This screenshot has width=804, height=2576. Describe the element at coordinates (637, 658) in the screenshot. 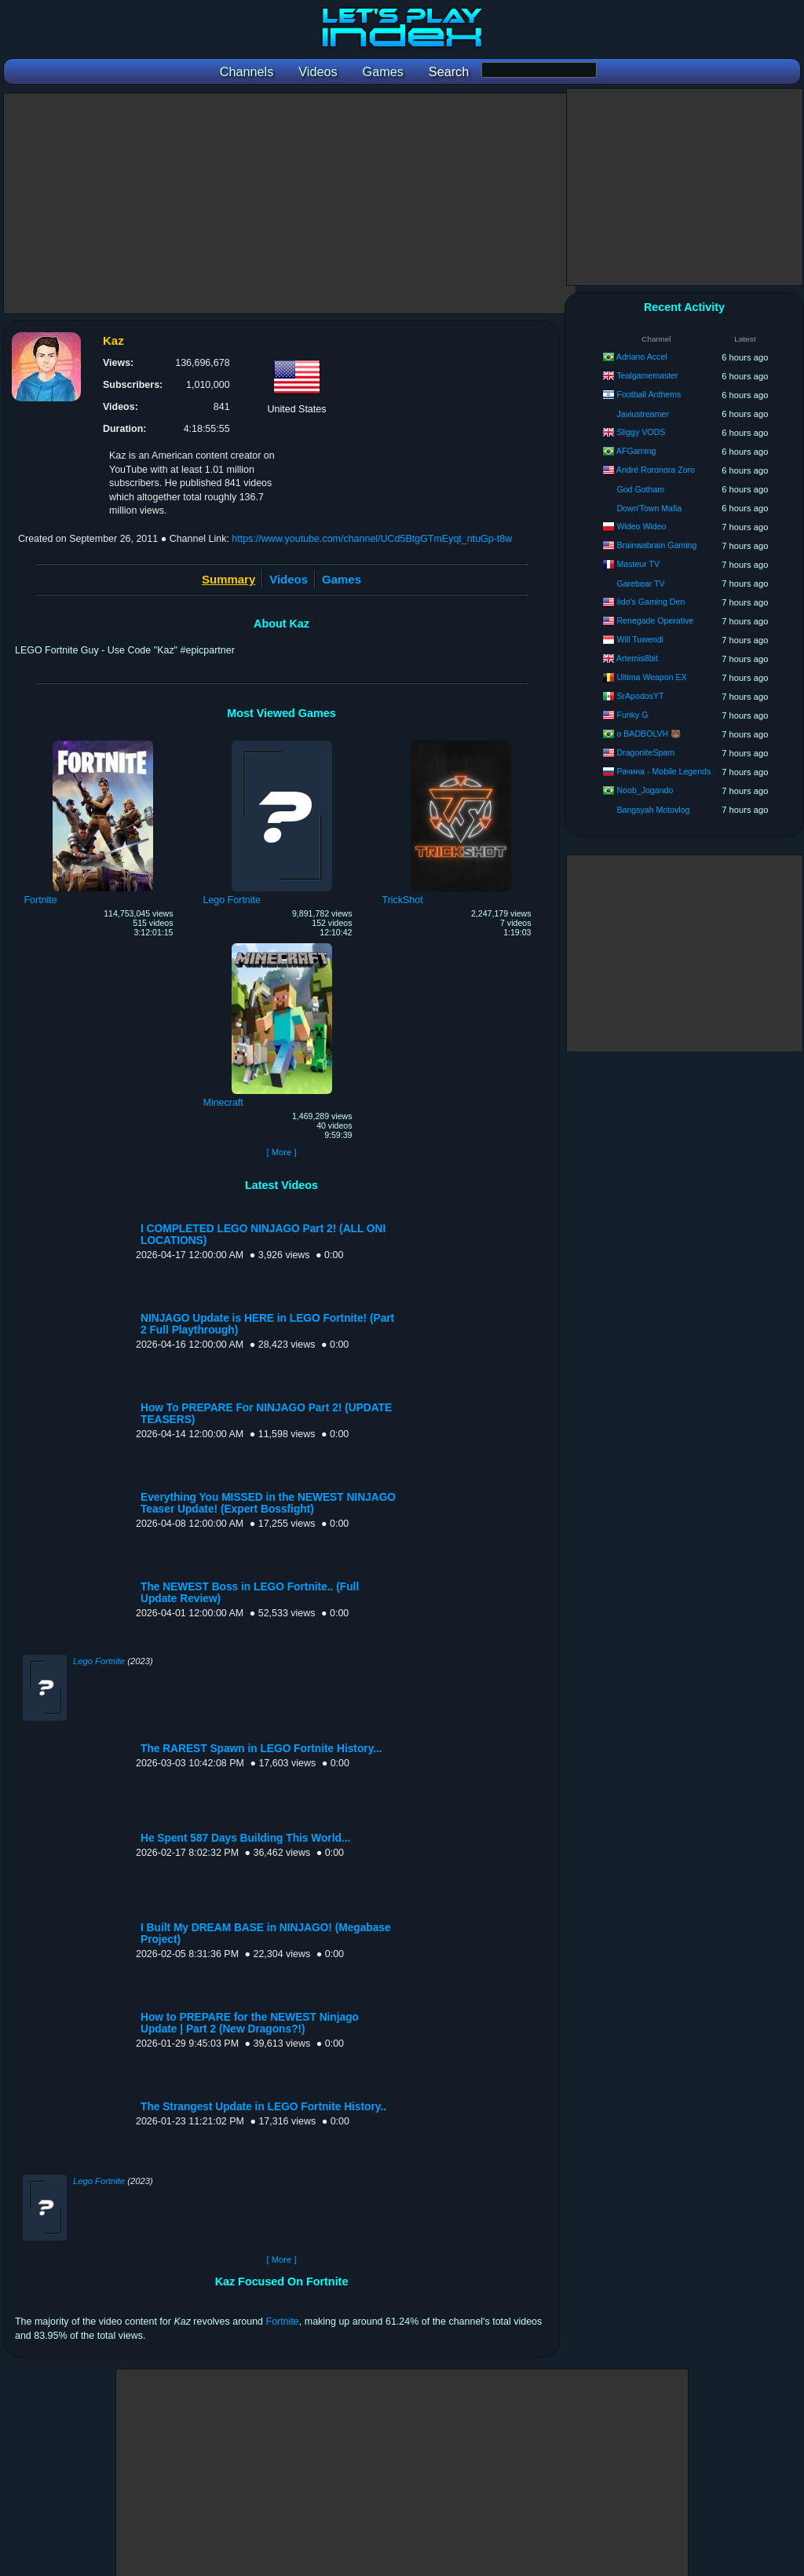

I see `Artemis8bit` at that location.